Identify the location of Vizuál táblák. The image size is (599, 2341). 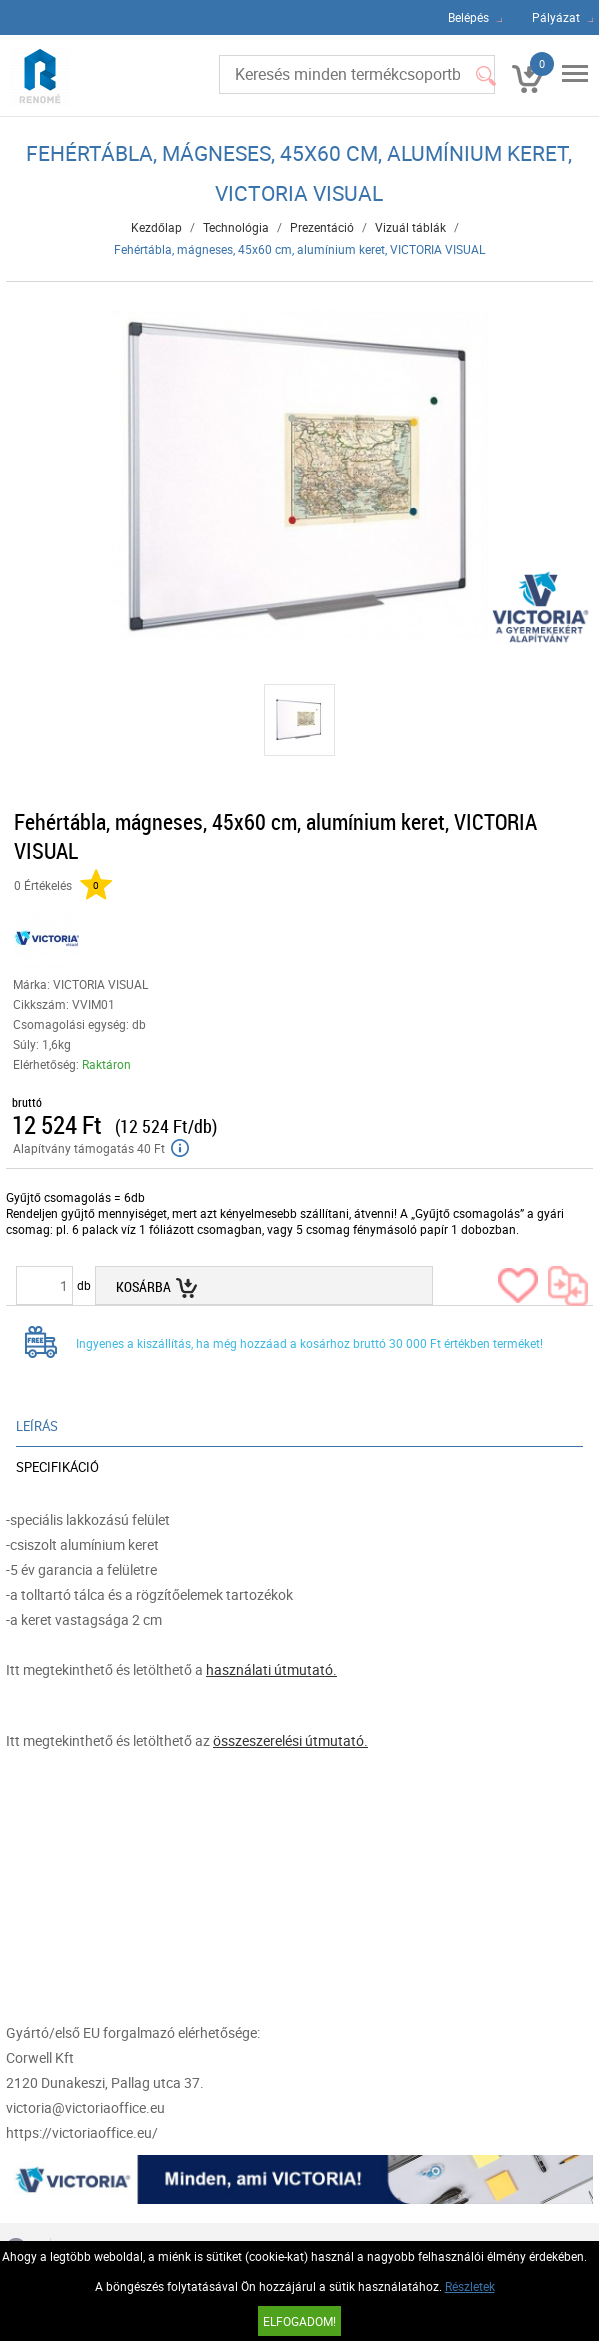
(410, 227).